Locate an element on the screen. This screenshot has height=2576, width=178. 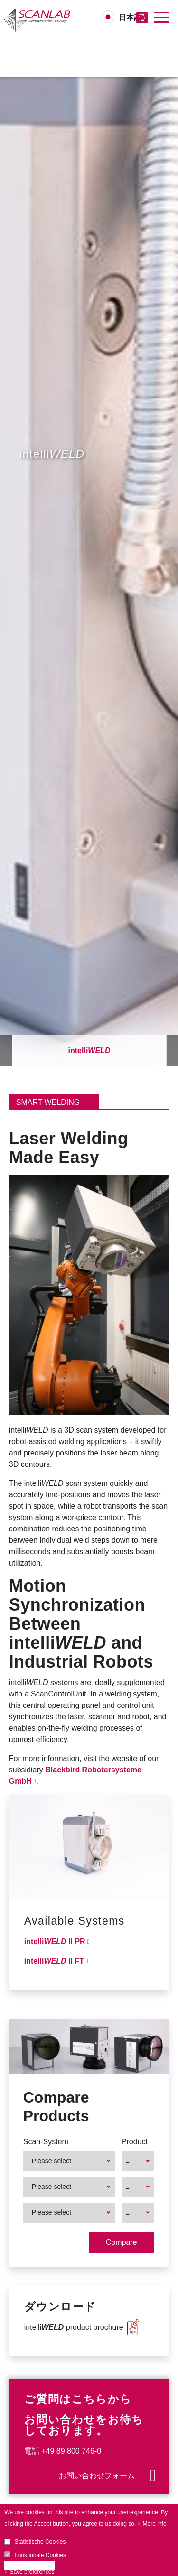
More info is located at coordinates (155, 2523).